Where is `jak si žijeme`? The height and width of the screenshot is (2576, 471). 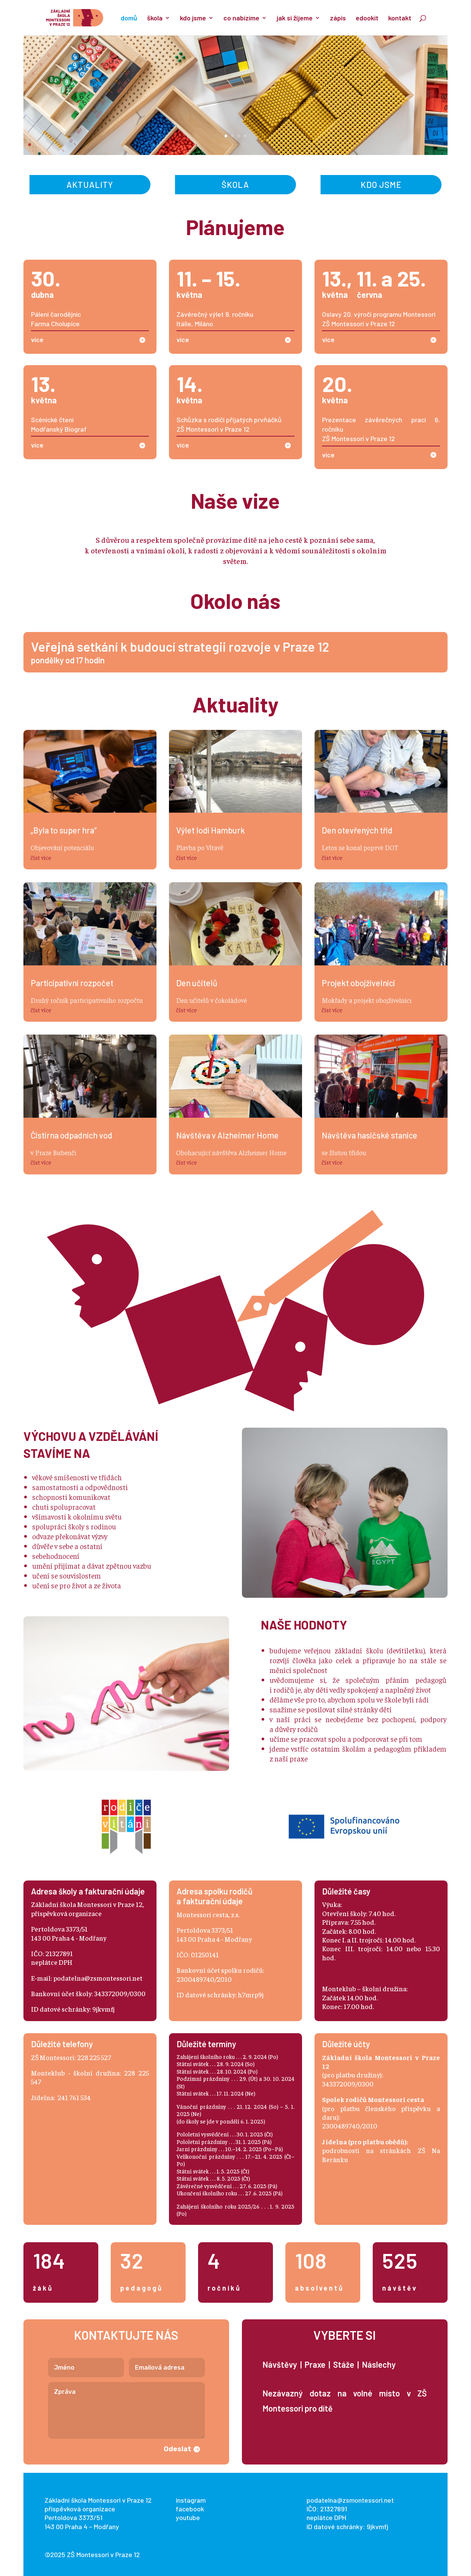 jak si žijeme is located at coordinates (295, 18).